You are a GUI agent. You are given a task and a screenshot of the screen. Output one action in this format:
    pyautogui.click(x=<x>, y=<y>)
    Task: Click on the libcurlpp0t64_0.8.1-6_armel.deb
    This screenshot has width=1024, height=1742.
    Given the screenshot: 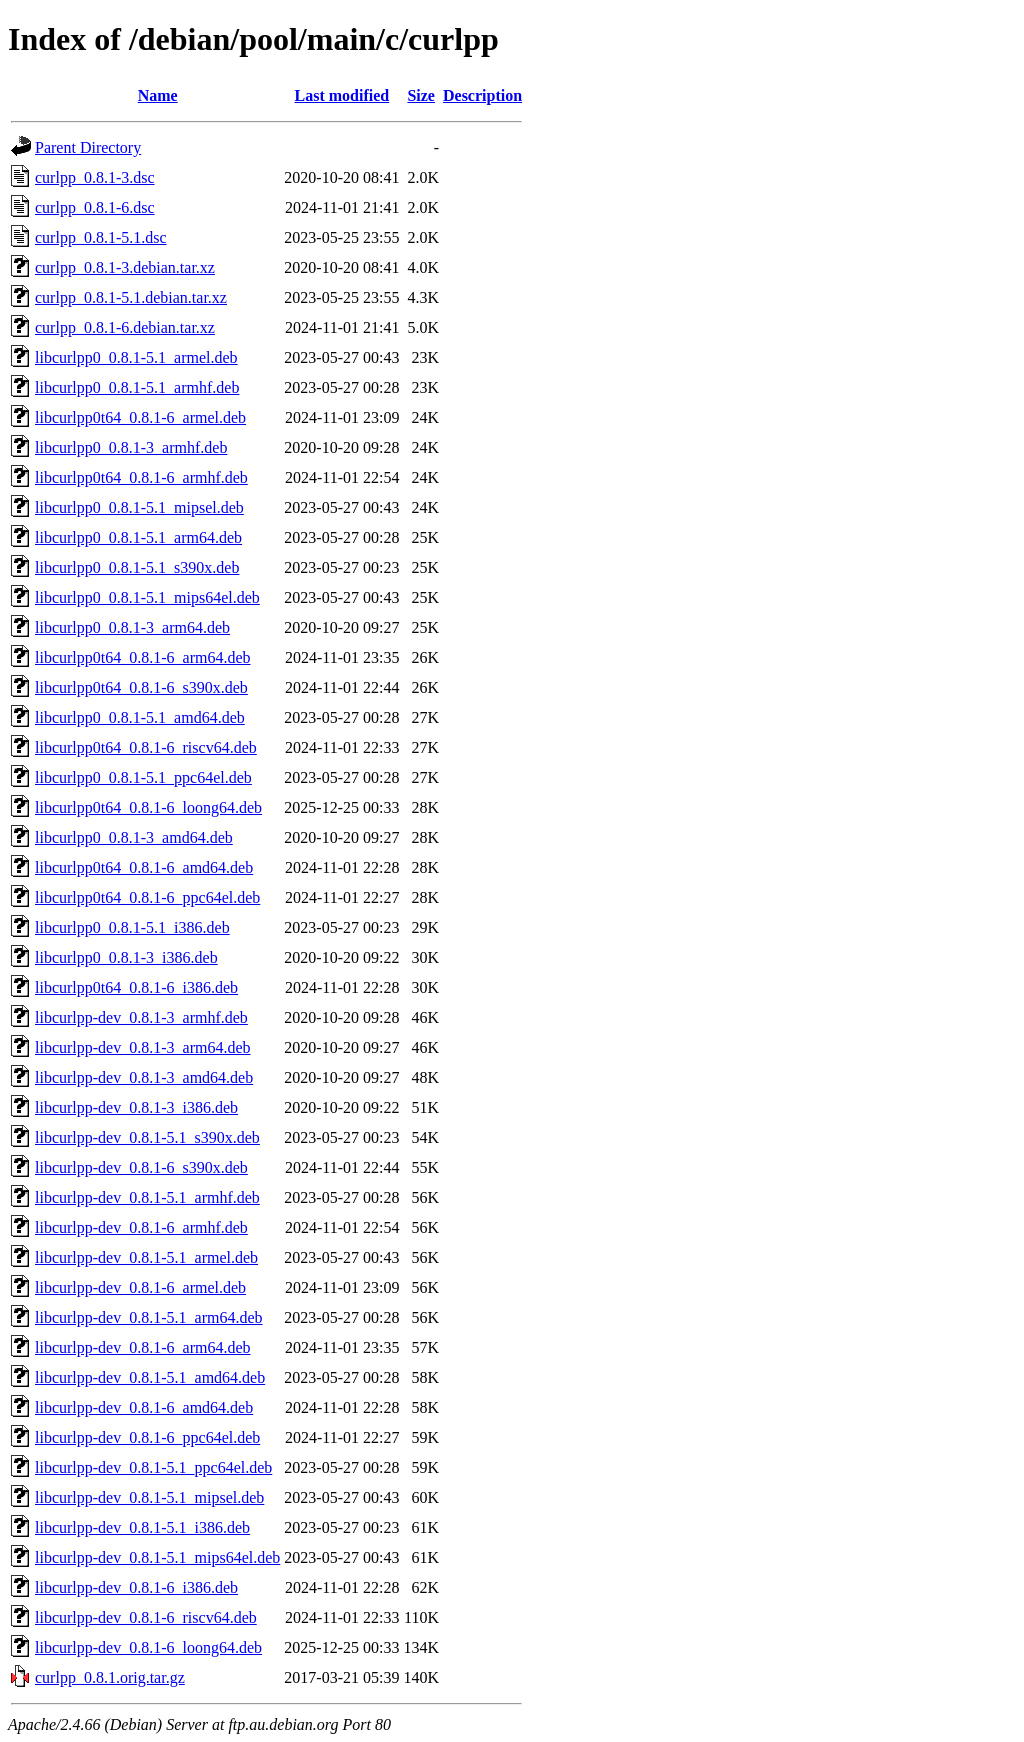 What is the action you would take?
    pyautogui.click(x=140, y=417)
    